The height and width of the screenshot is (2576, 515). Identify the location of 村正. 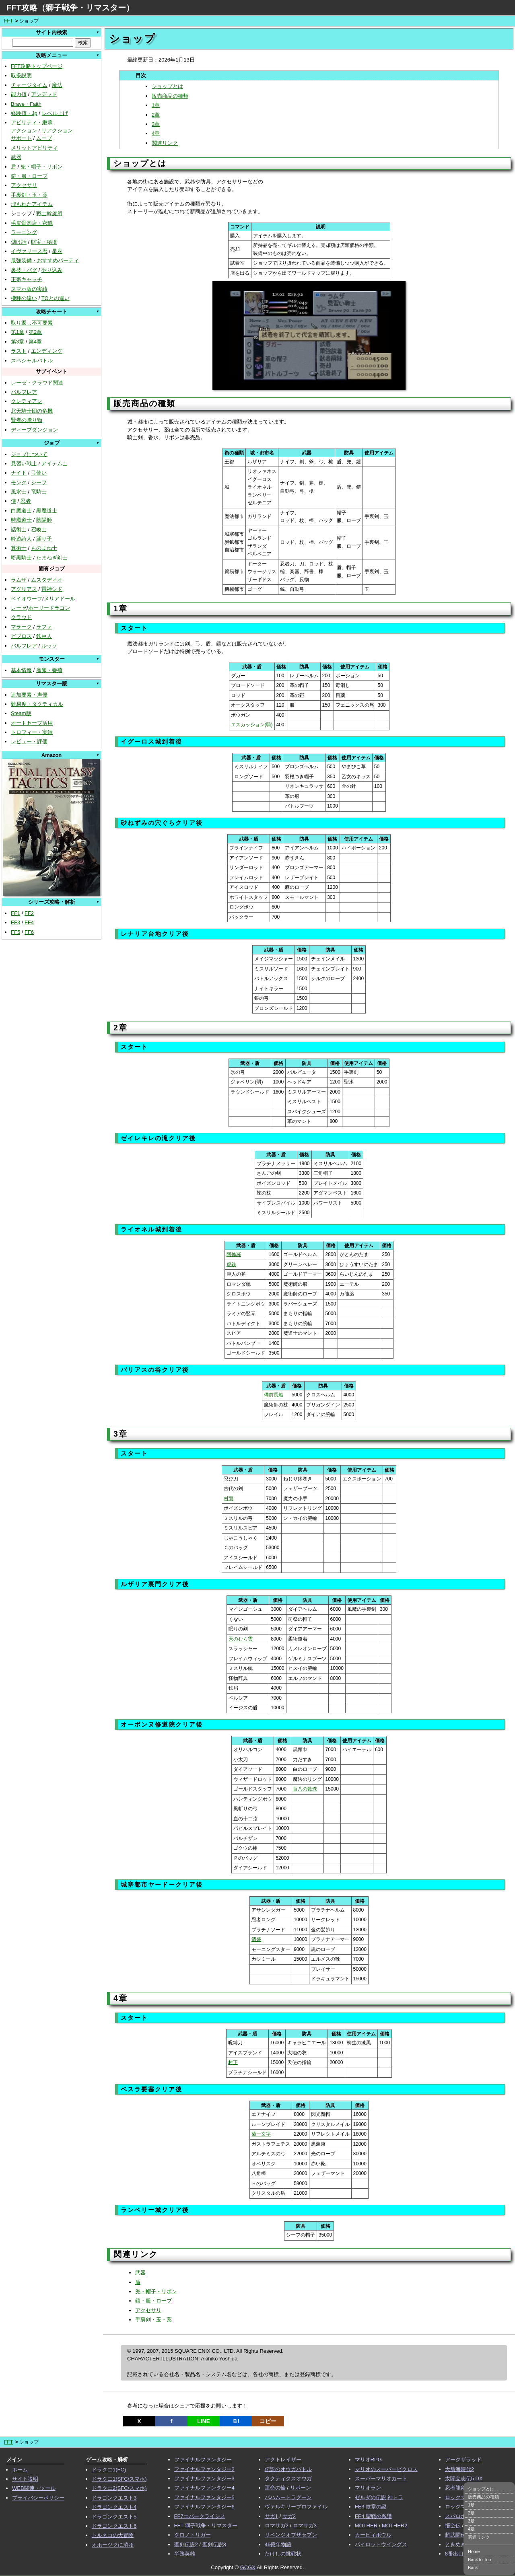
(233, 2062).